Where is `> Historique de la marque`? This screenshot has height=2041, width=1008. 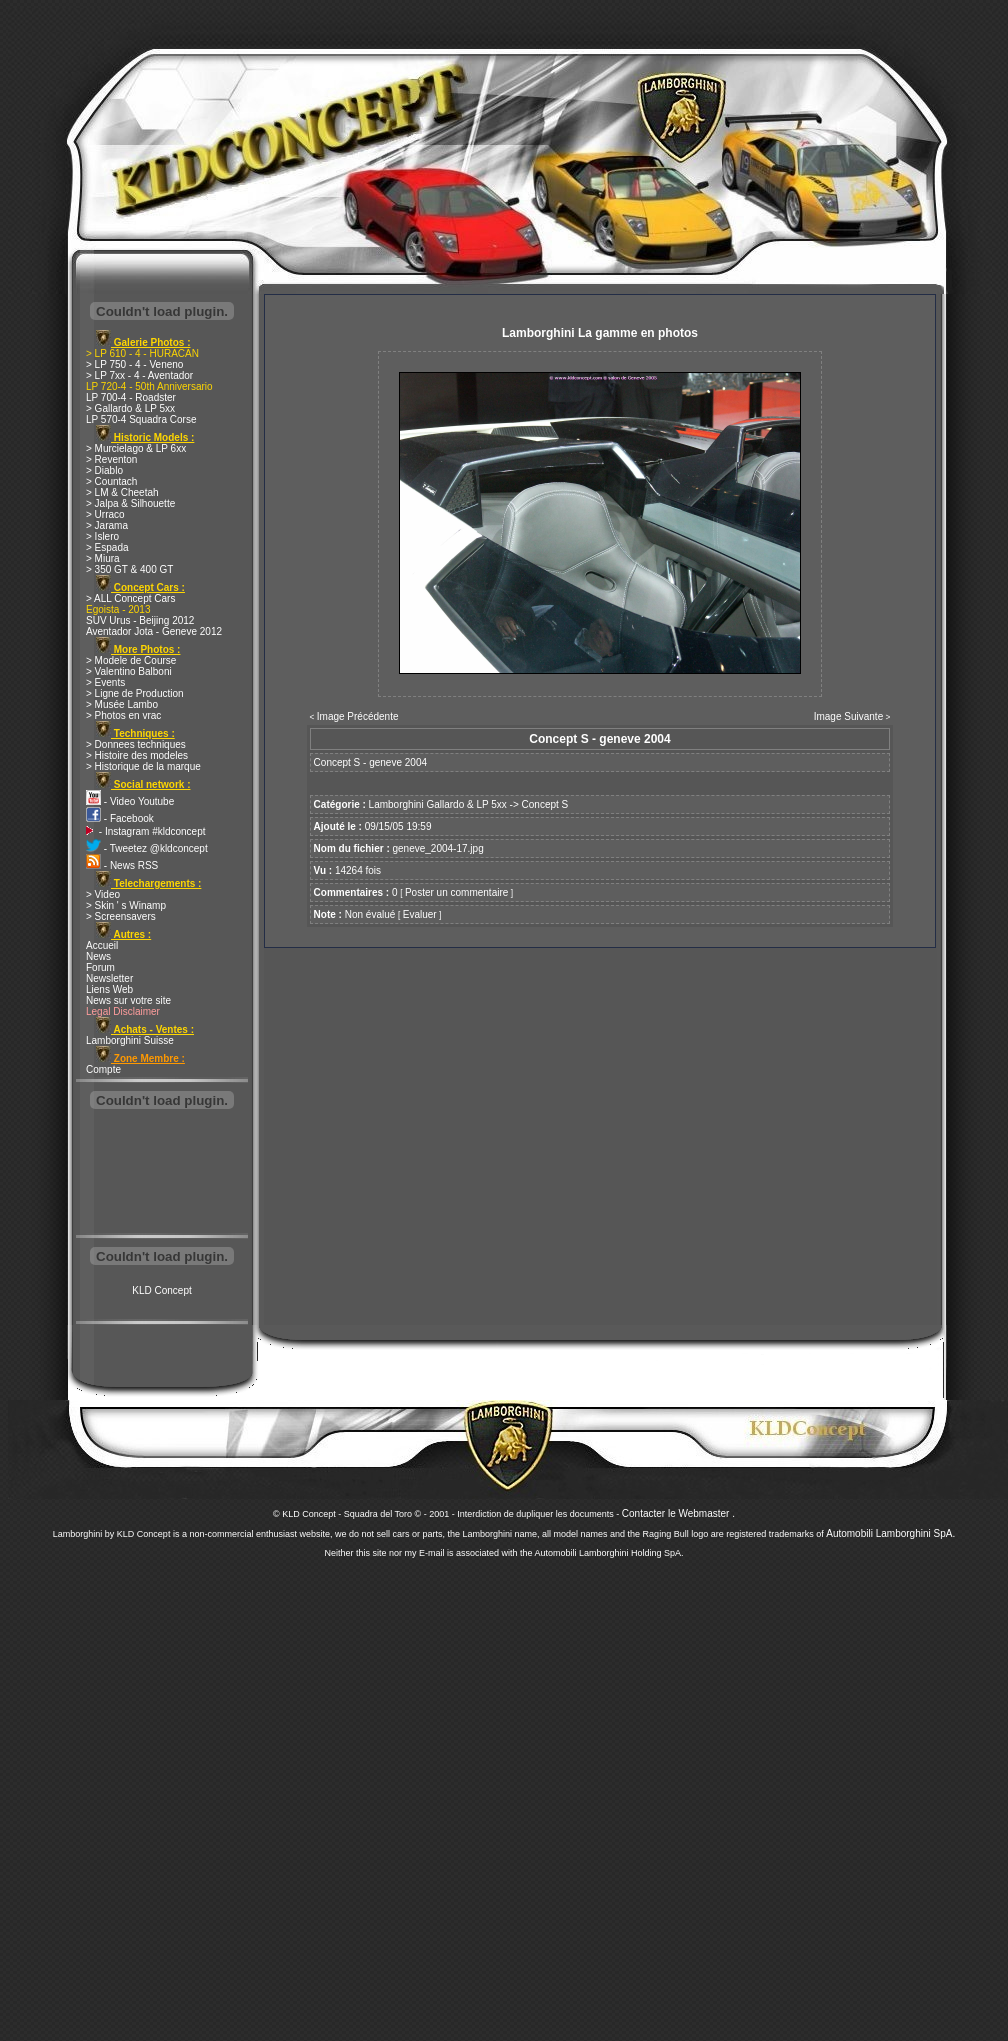 > Historique de la marque is located at coordinates (143, 766).